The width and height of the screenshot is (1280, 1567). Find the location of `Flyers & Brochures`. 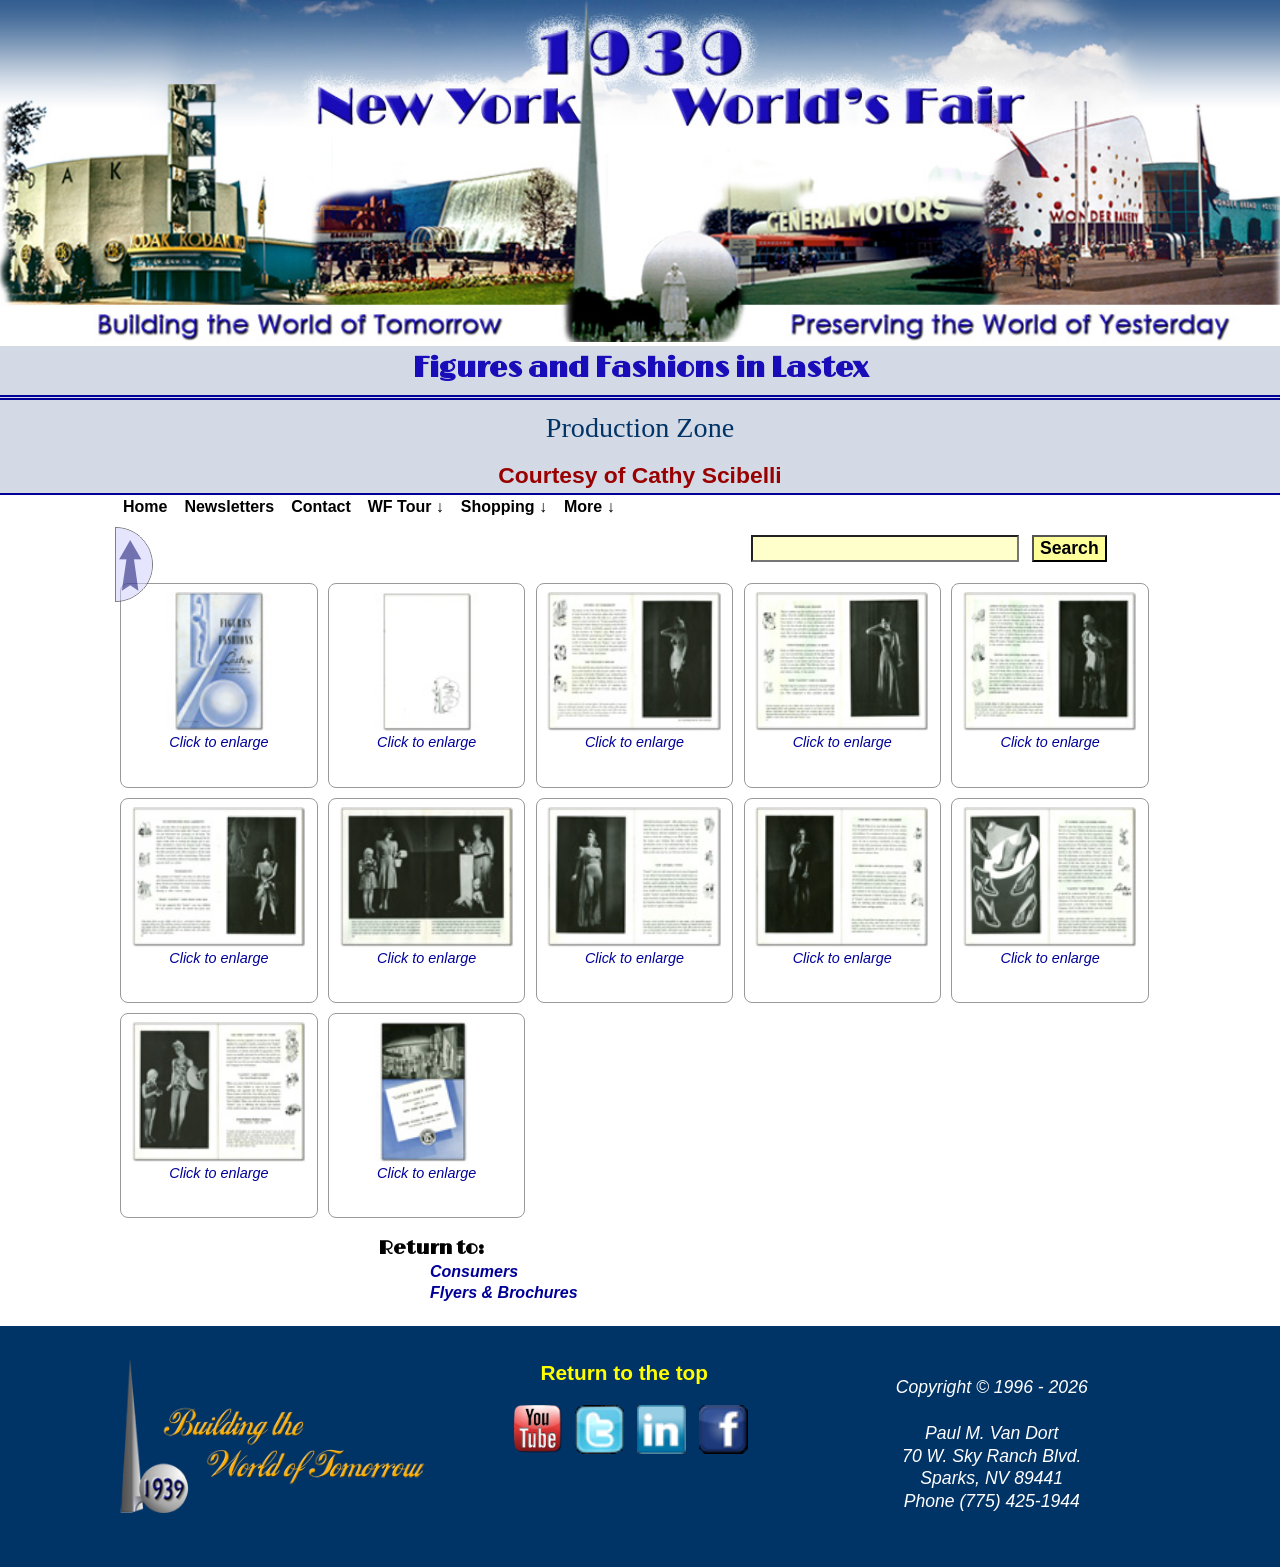

Flyers & Brochures is located at coordinates (504, 1292).